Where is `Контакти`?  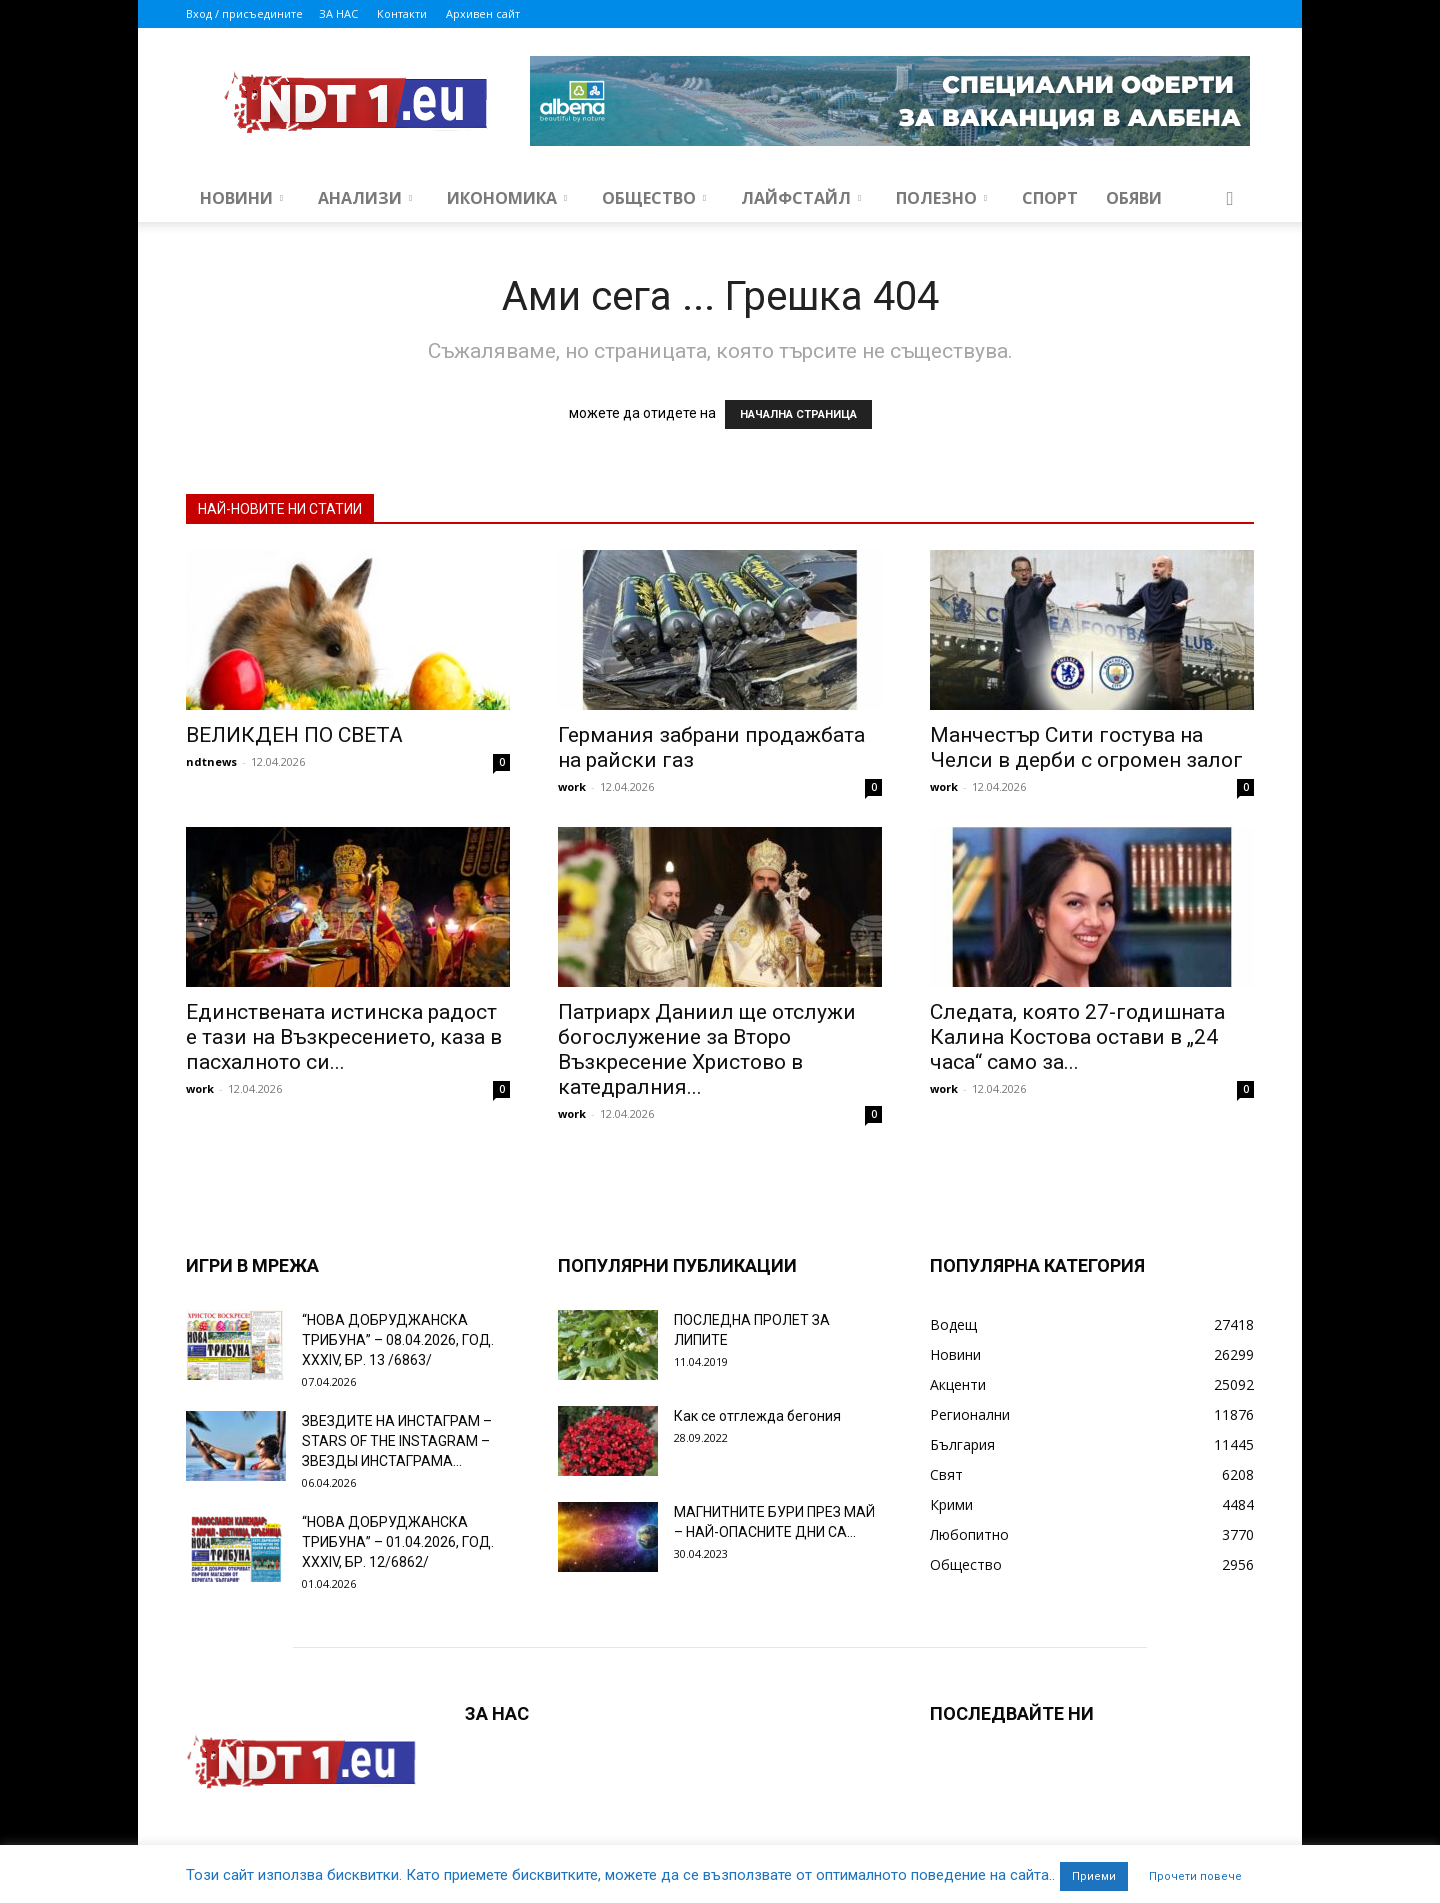 Контакти is located at coordinates (402, 13).